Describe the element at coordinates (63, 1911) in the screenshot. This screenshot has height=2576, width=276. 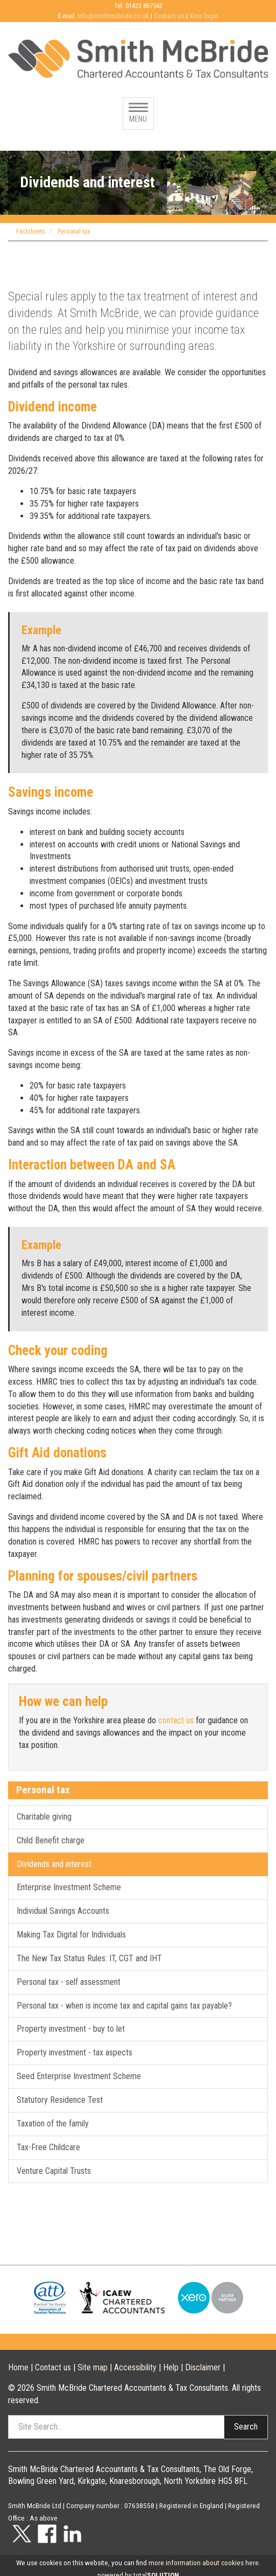
I see `Individual Savings Accounts` at that location.